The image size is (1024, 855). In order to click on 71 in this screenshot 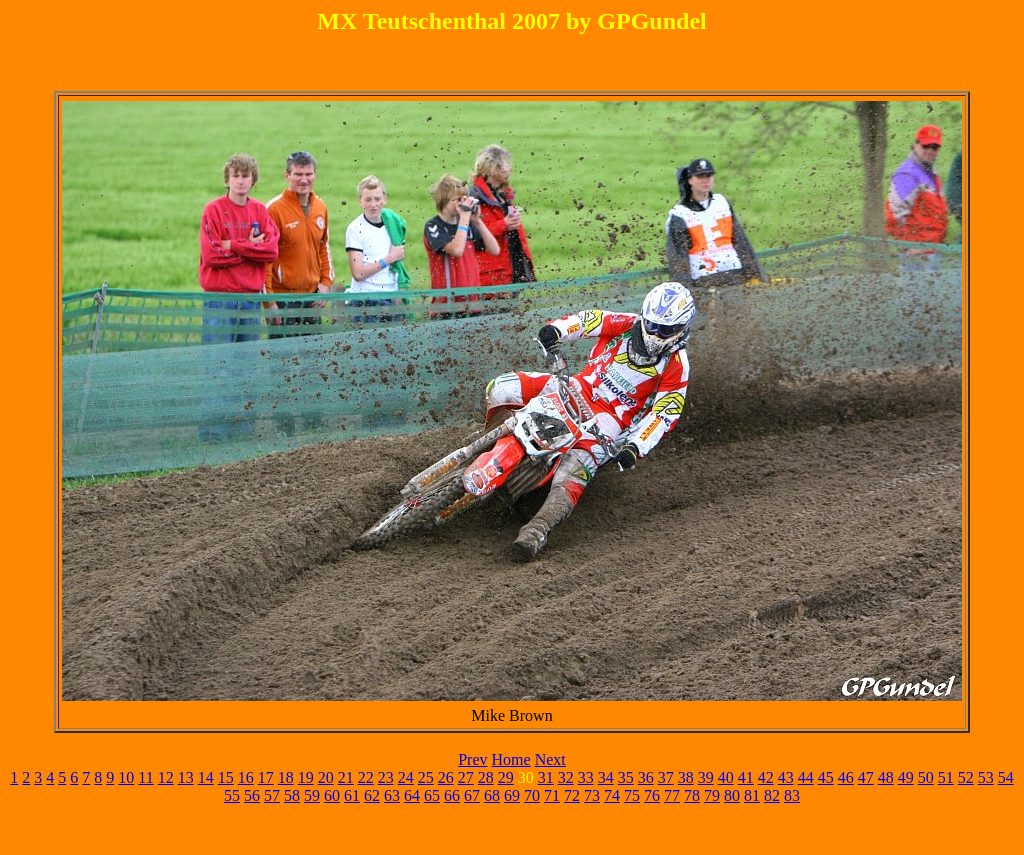, I will do `click(552, 795)`.